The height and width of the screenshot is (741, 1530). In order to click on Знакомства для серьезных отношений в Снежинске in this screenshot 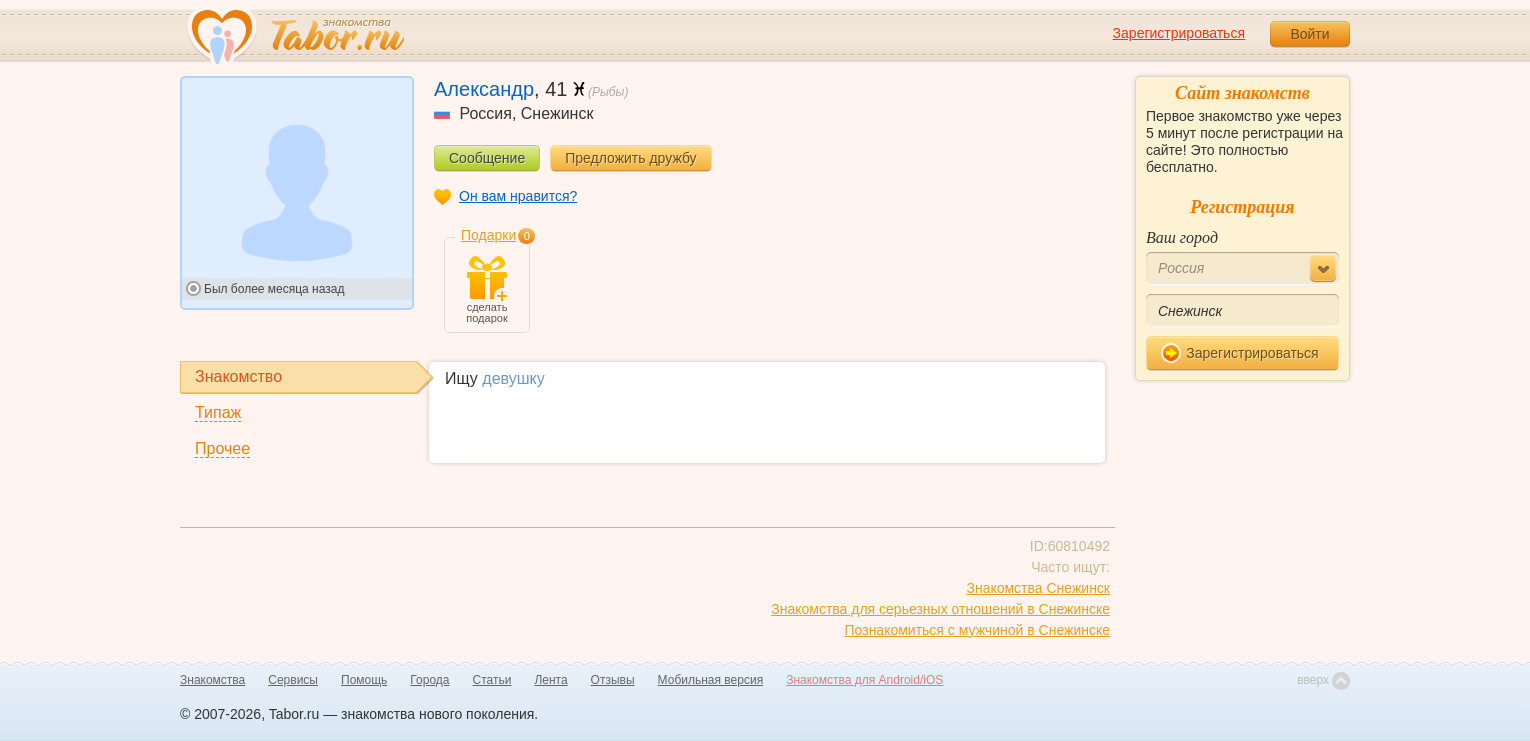, I will do `click(940, 609)`.